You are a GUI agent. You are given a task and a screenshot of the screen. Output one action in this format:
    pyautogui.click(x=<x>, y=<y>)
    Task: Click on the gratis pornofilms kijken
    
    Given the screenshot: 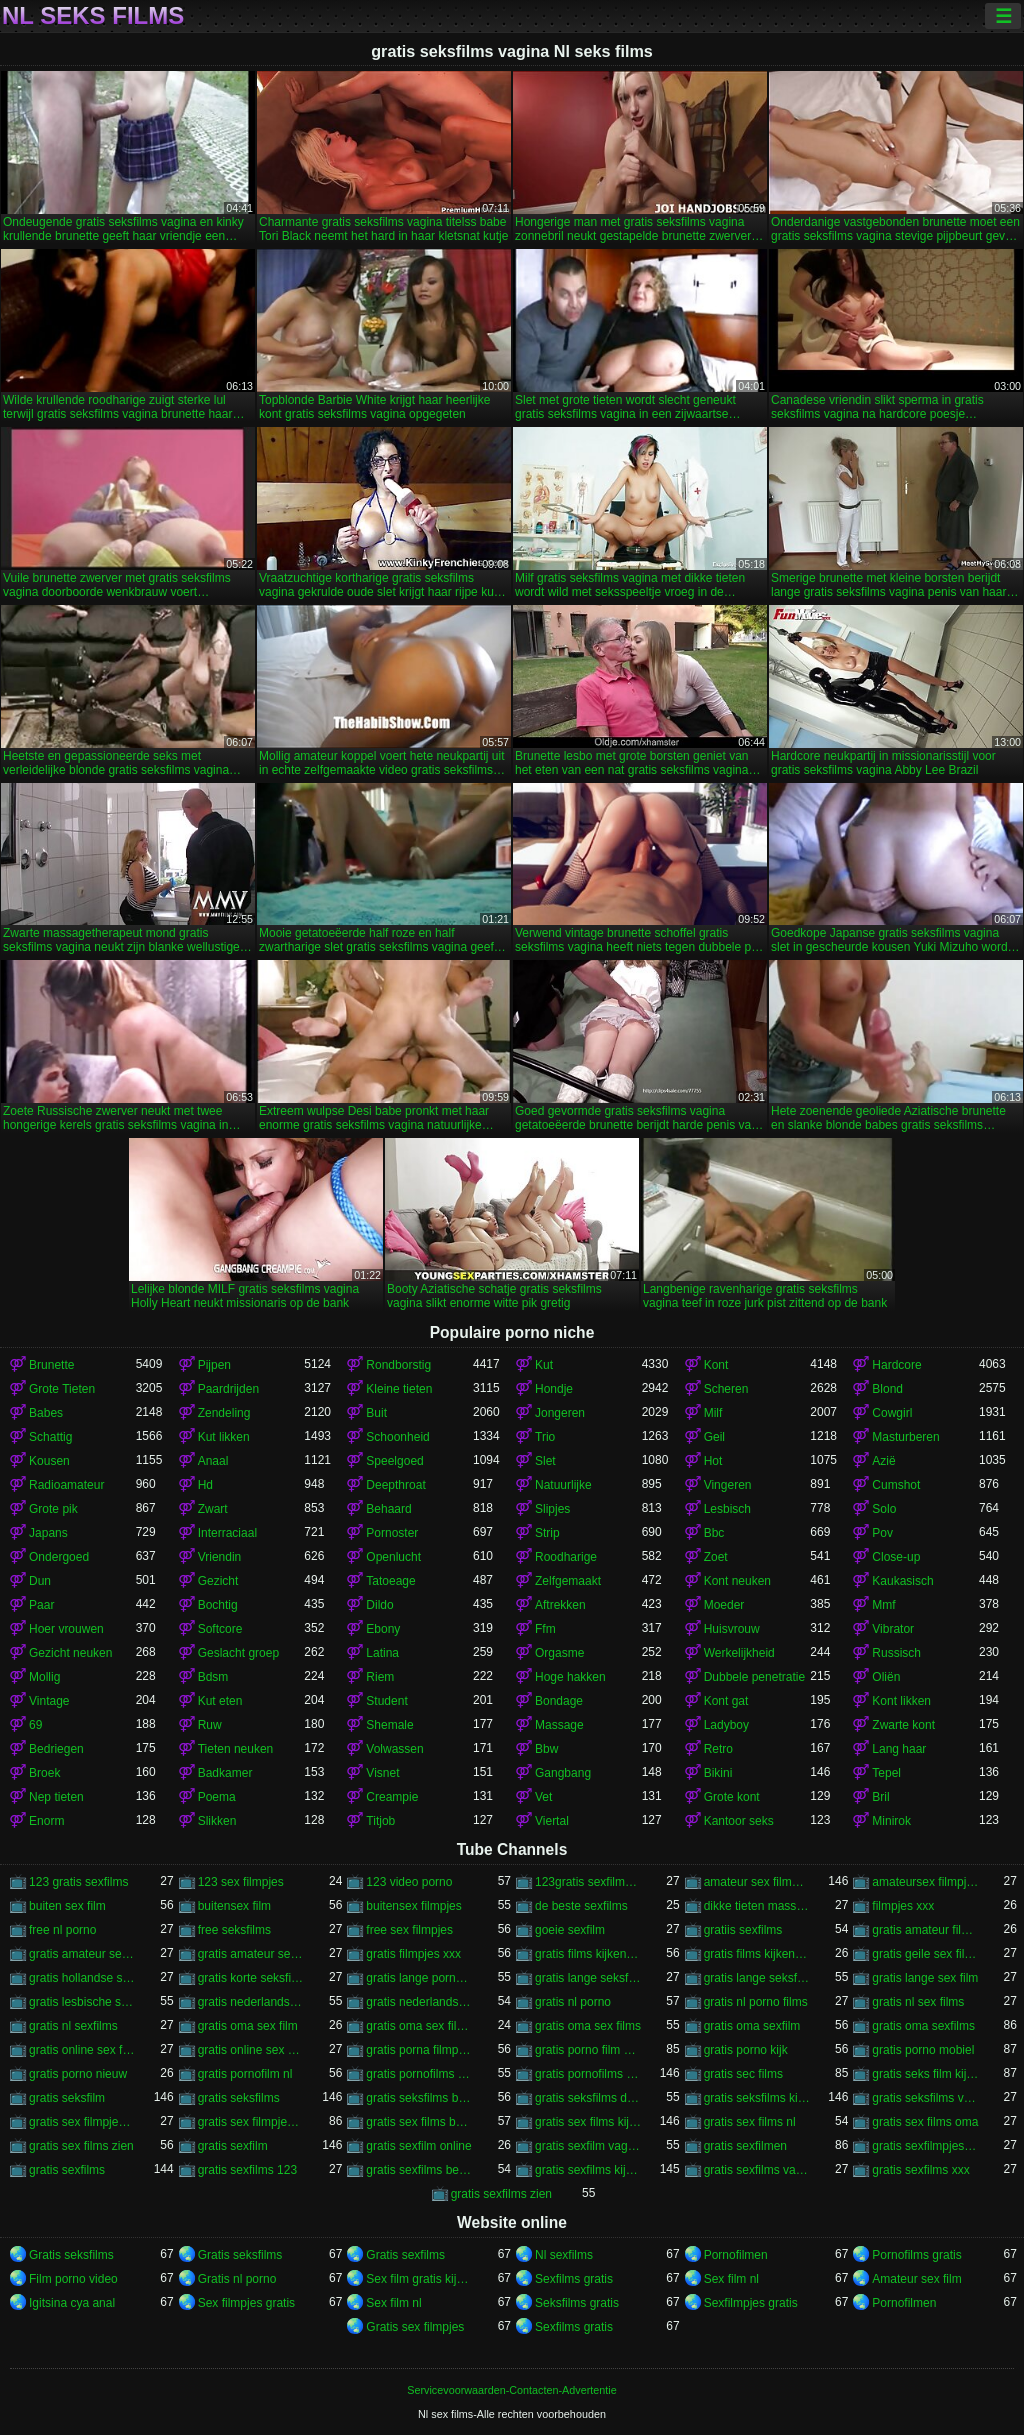 What is the action you would take?
    pyautogui.click(x=588, y=2074)
    